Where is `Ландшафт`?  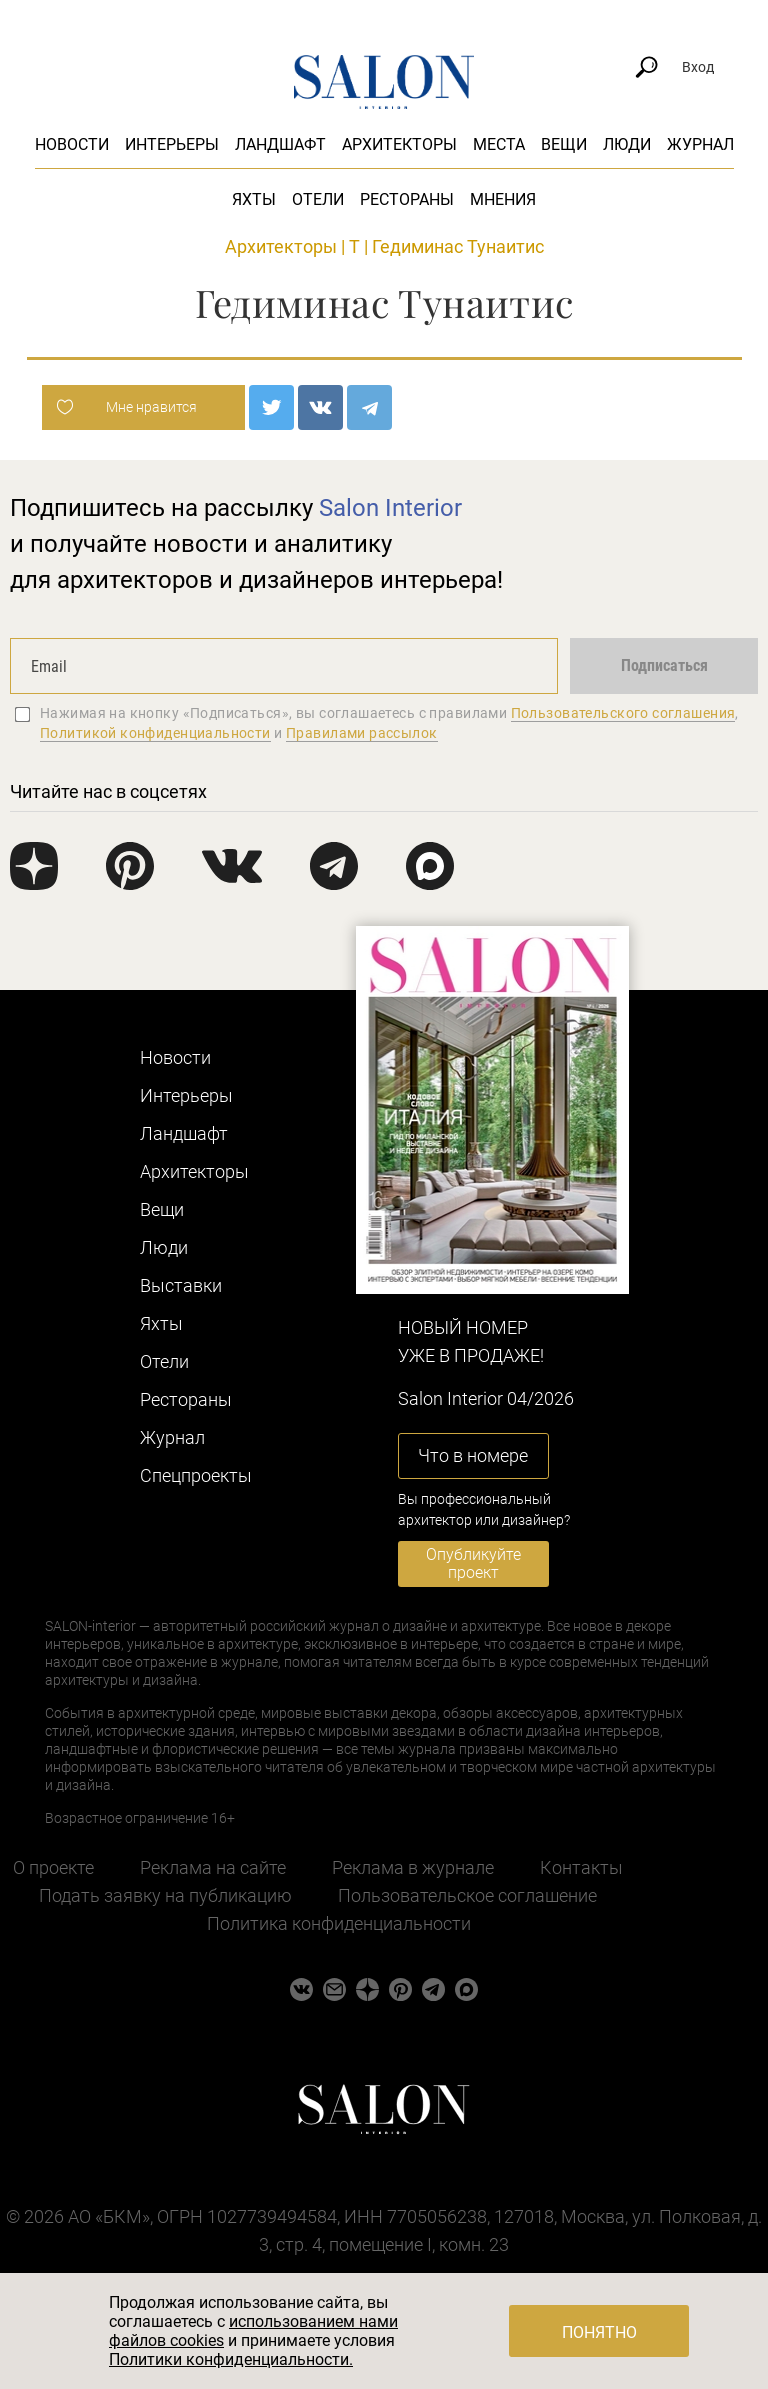
Ландшафт is located at coordinates (280, 144).